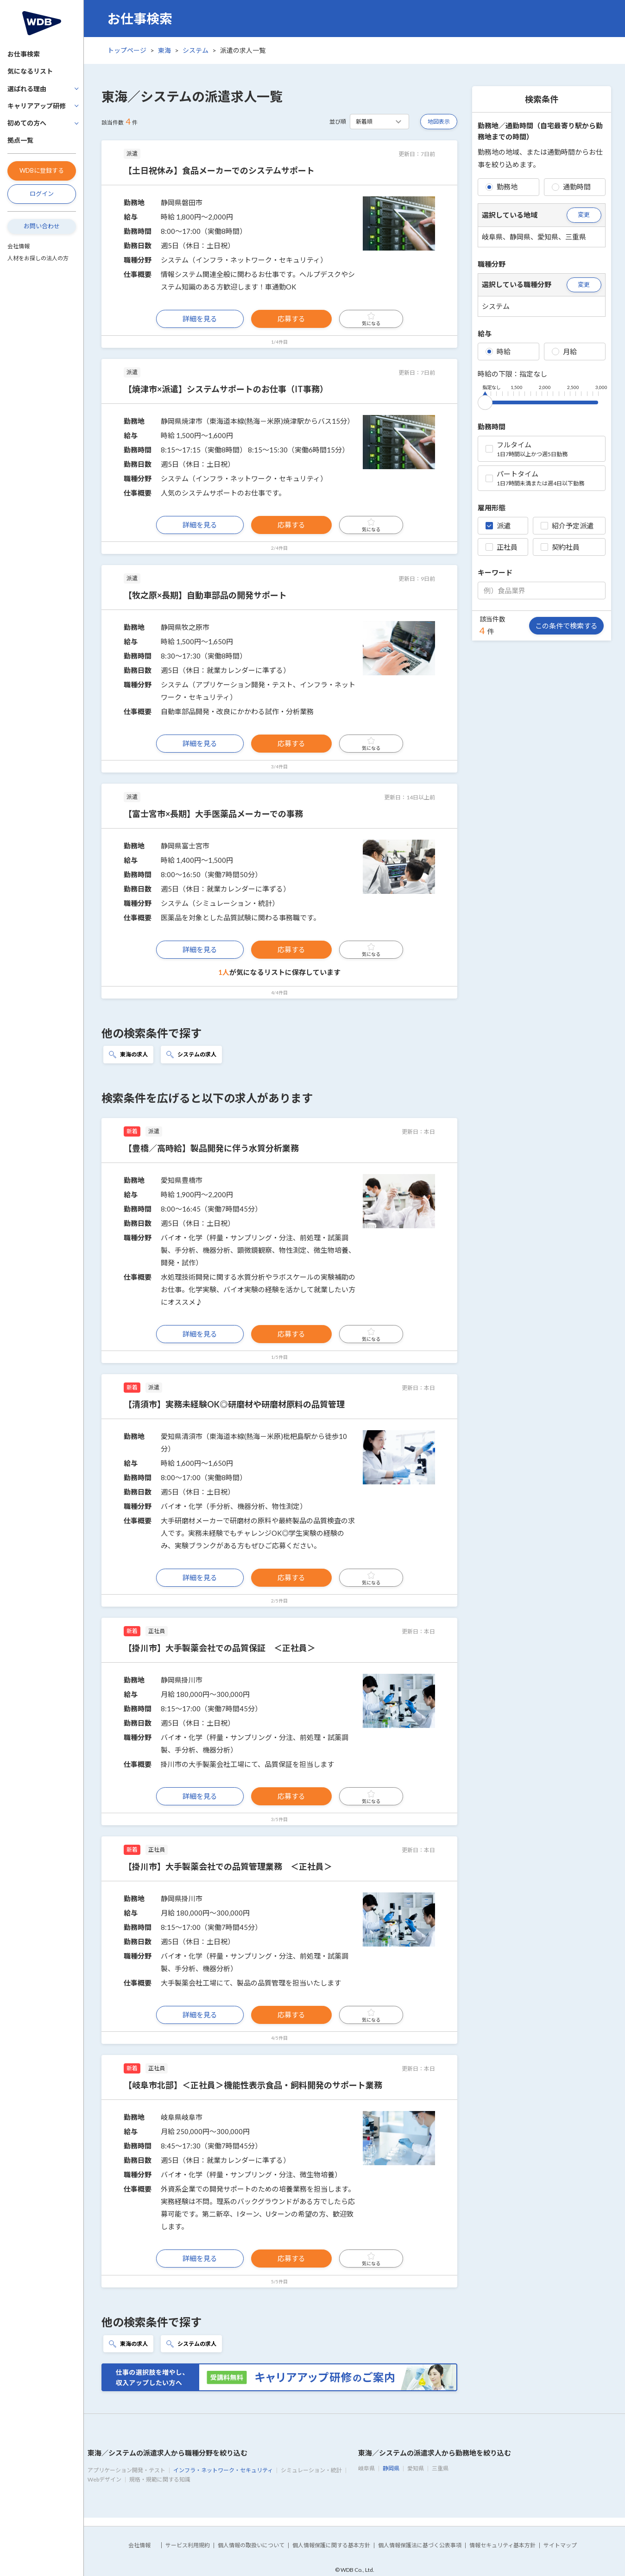  I want to click on 情報セキュリティ基本方針, so click(502, 2545).